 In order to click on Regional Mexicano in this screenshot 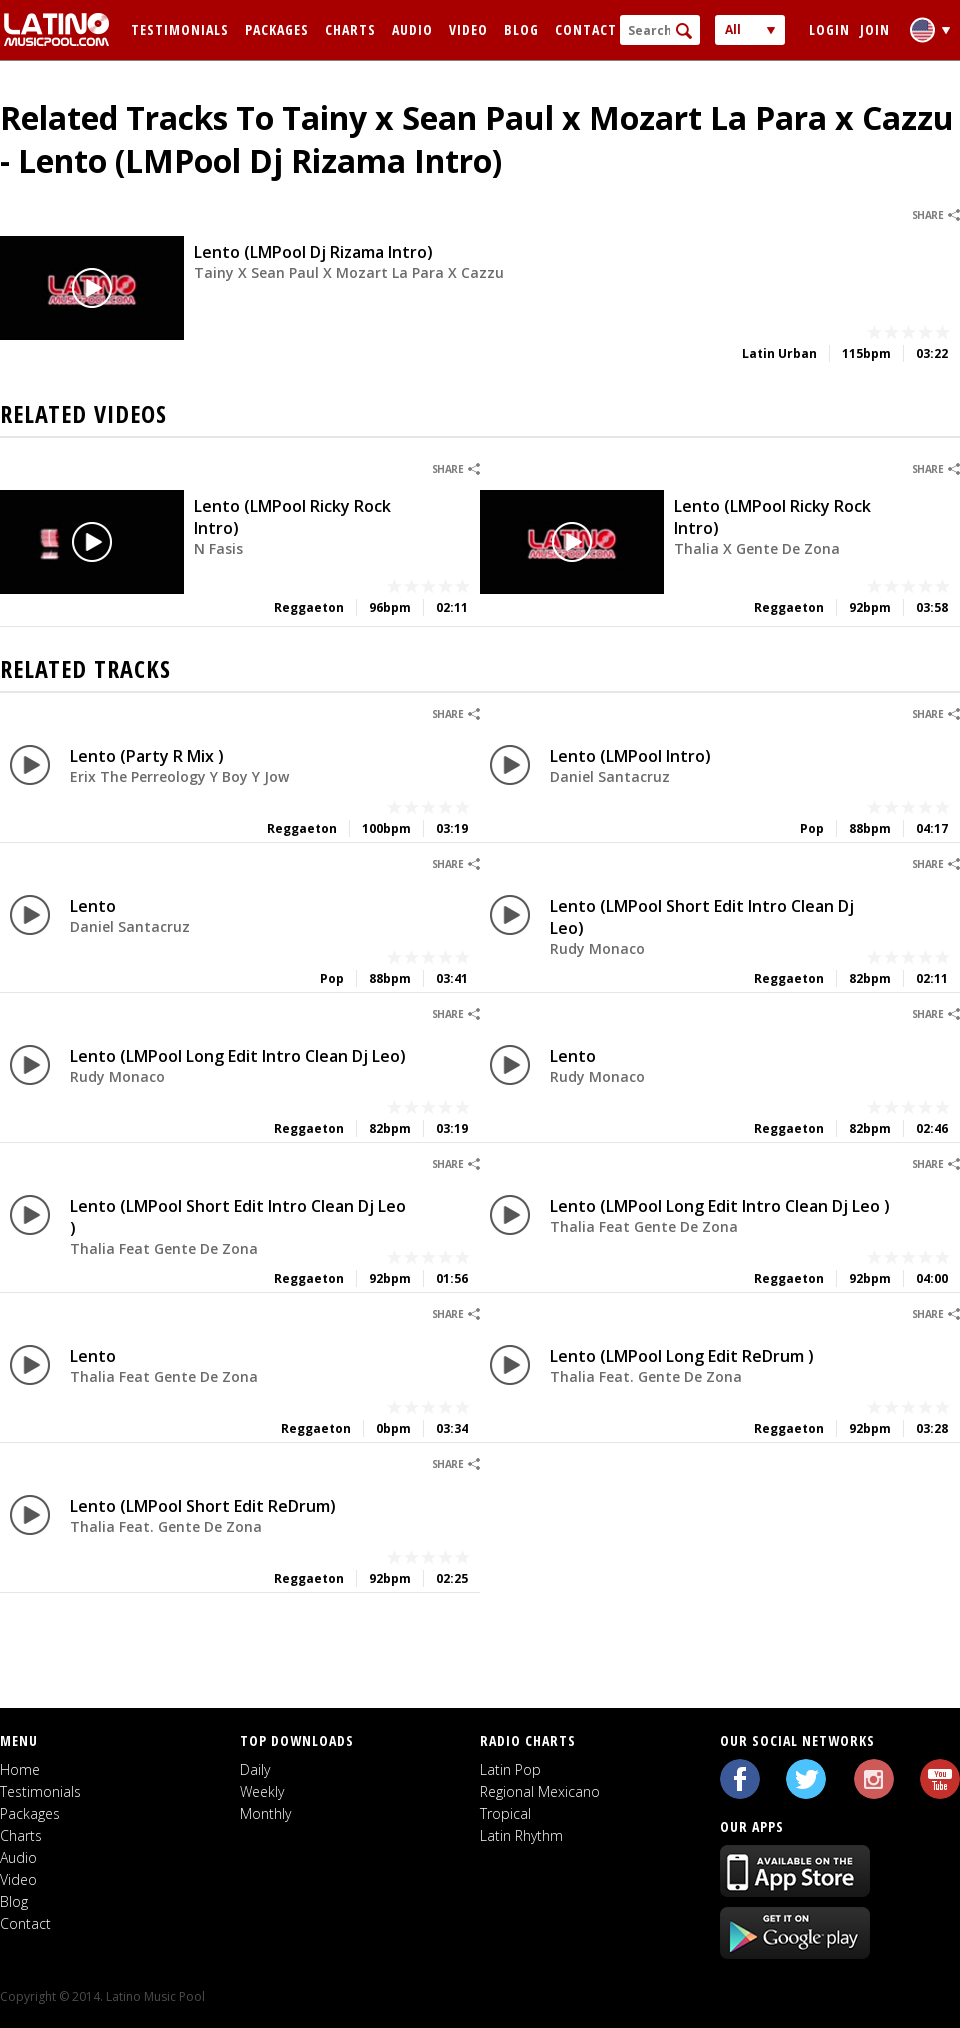, I will do `click(540, 1791)`.